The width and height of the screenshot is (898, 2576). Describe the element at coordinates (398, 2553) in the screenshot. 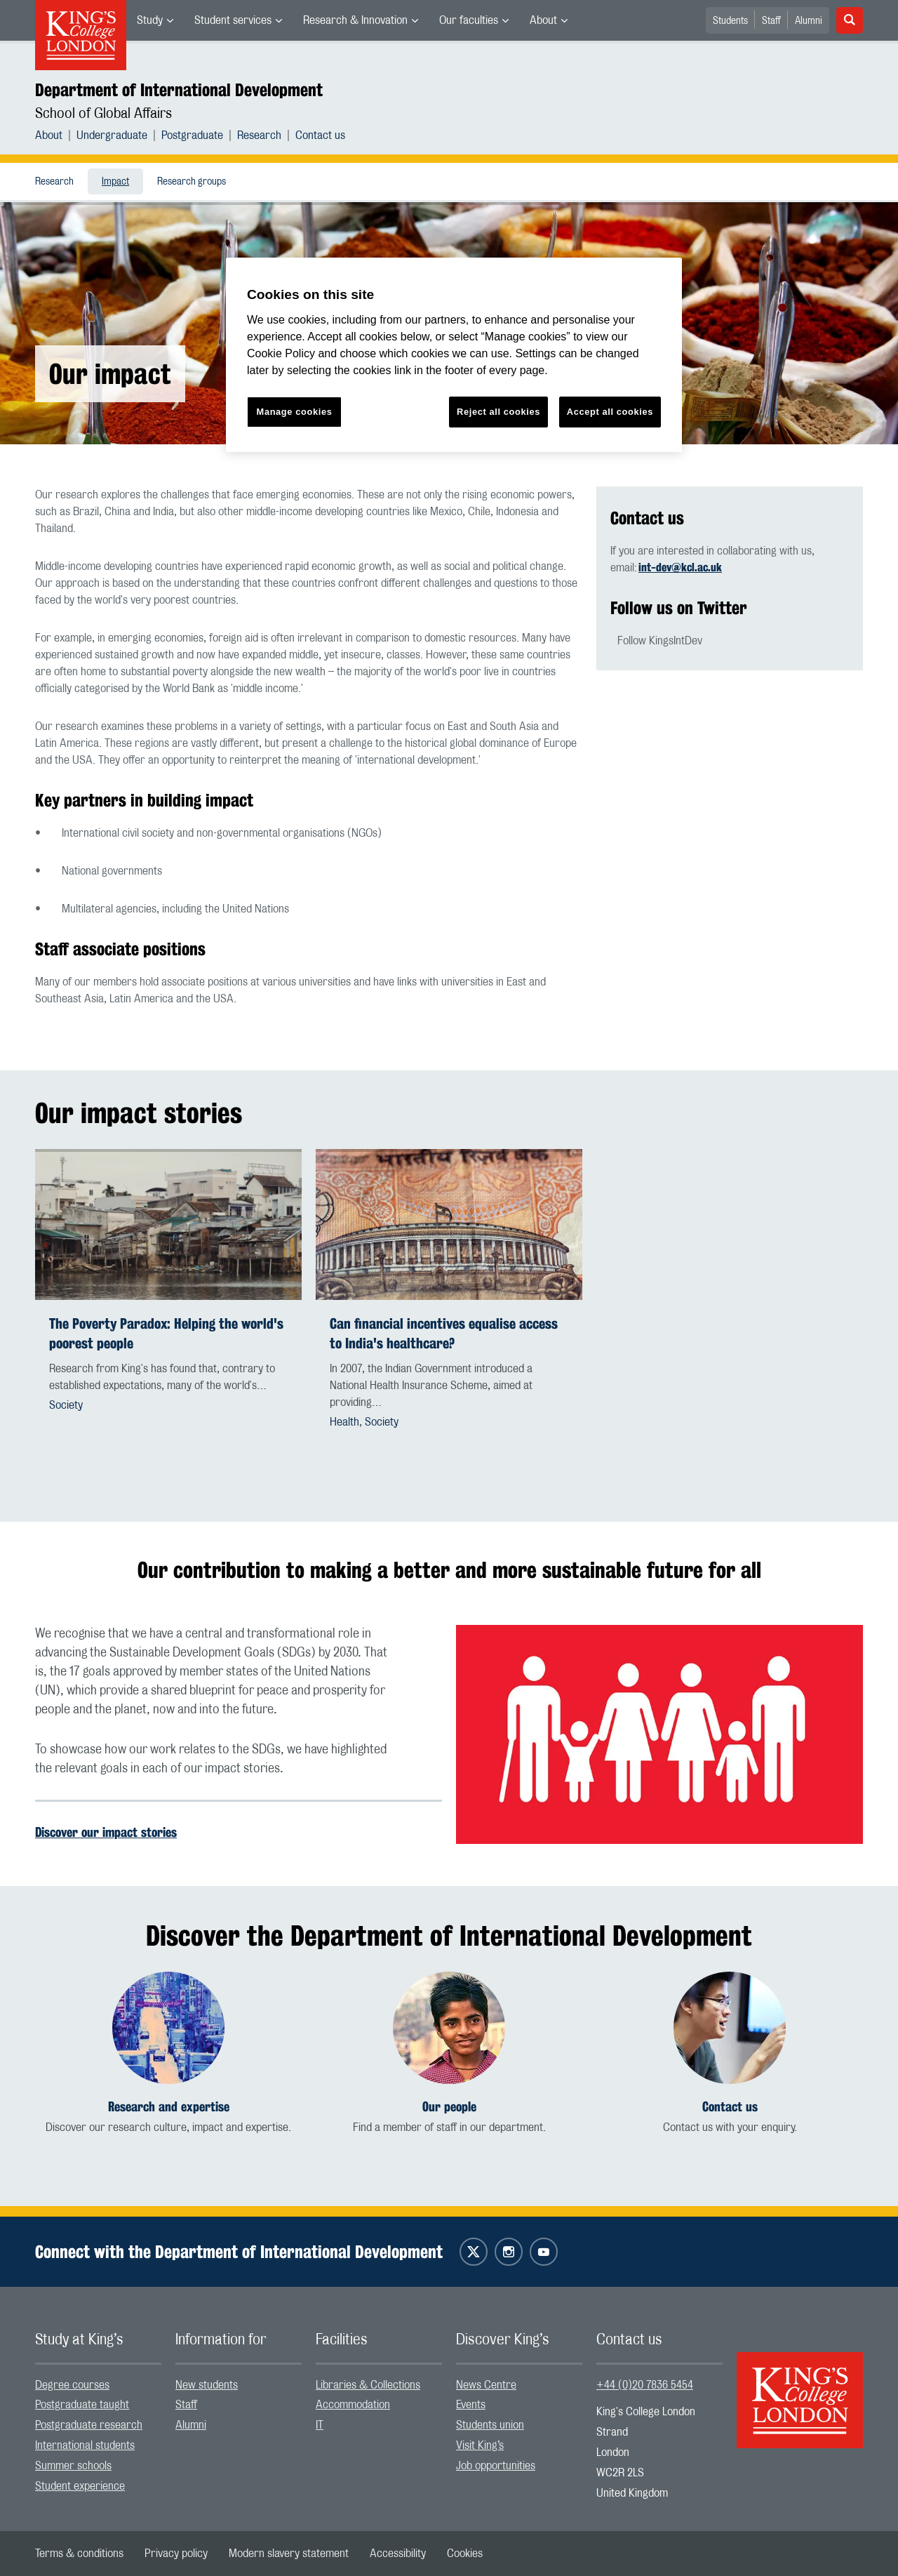

I see `Accessibility` at that location.